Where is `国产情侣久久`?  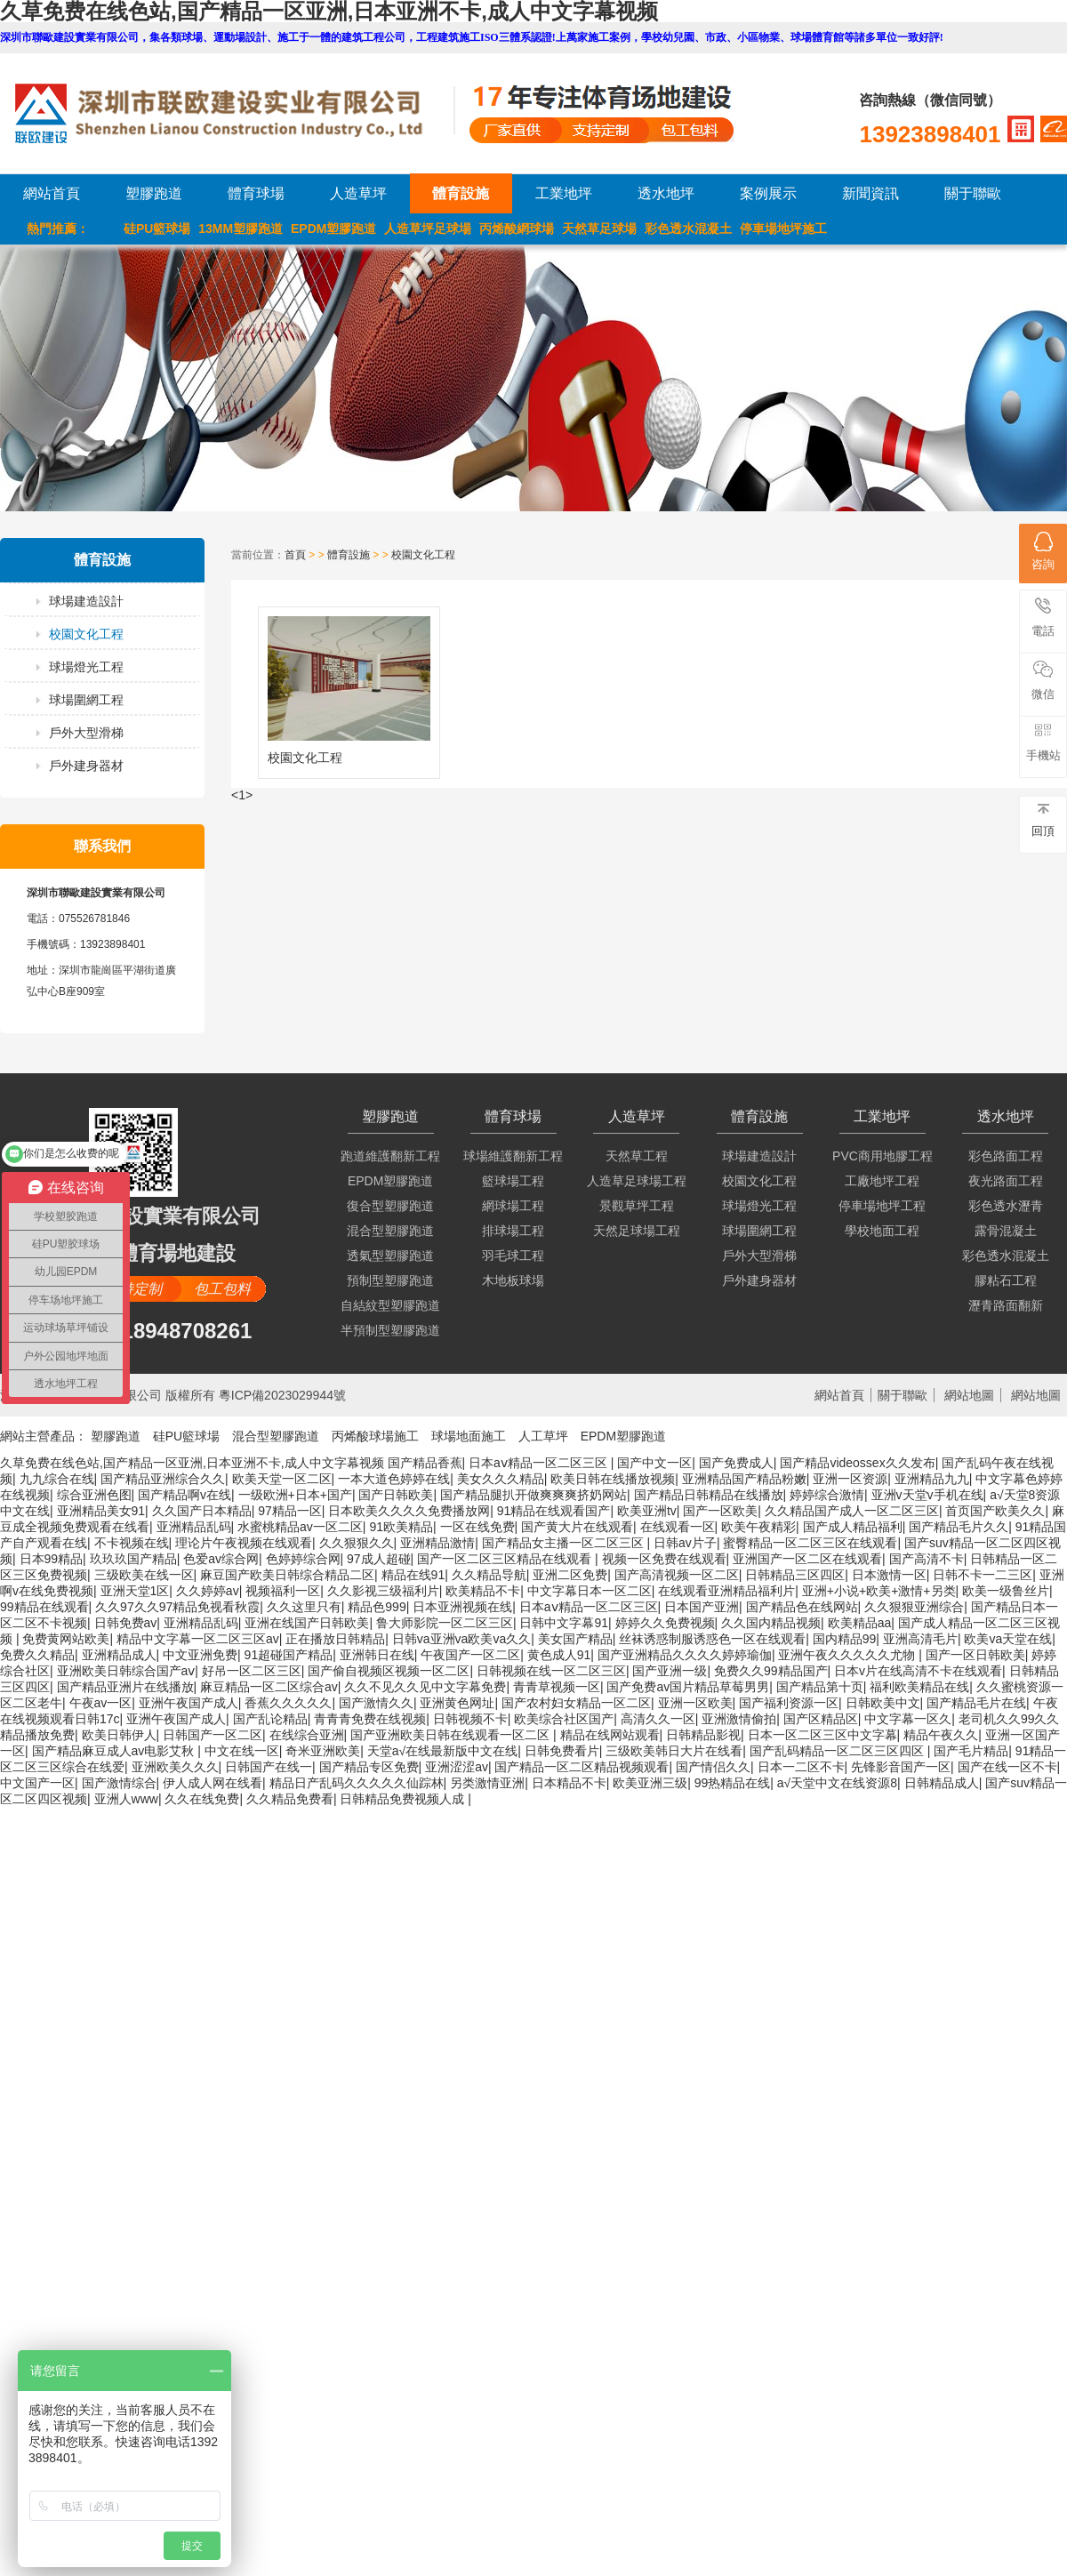
国产情侣久久 is located at coordinates (713, 1767).